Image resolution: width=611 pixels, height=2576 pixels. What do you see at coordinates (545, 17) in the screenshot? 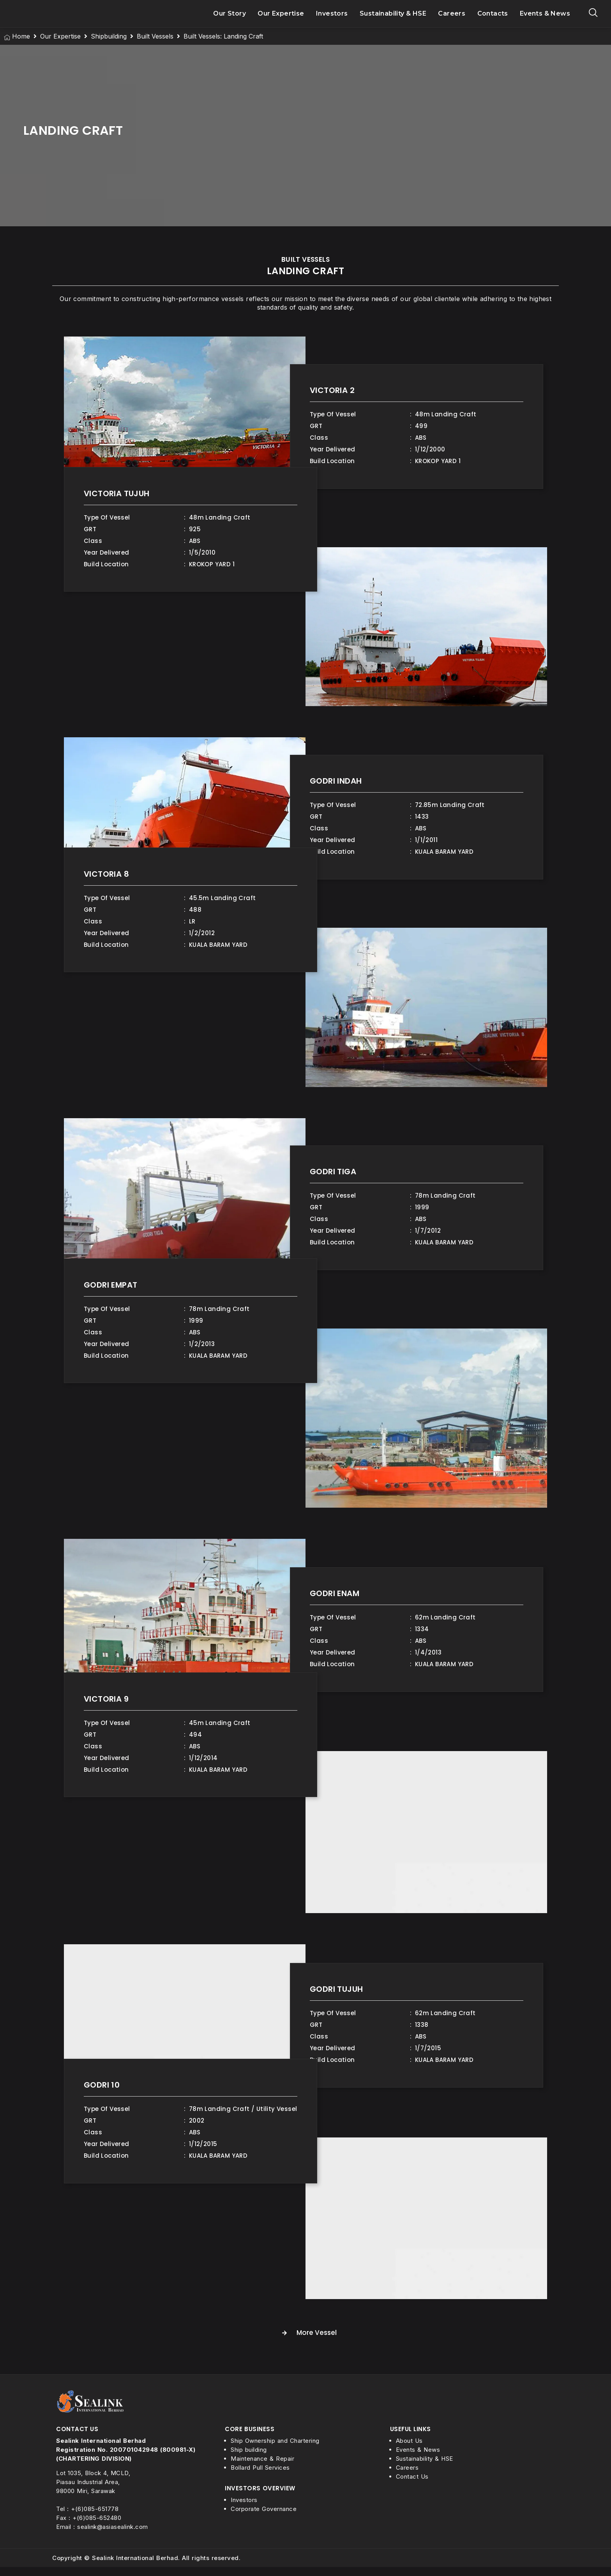
I see `Events & News` at bounding box center [545, 17].